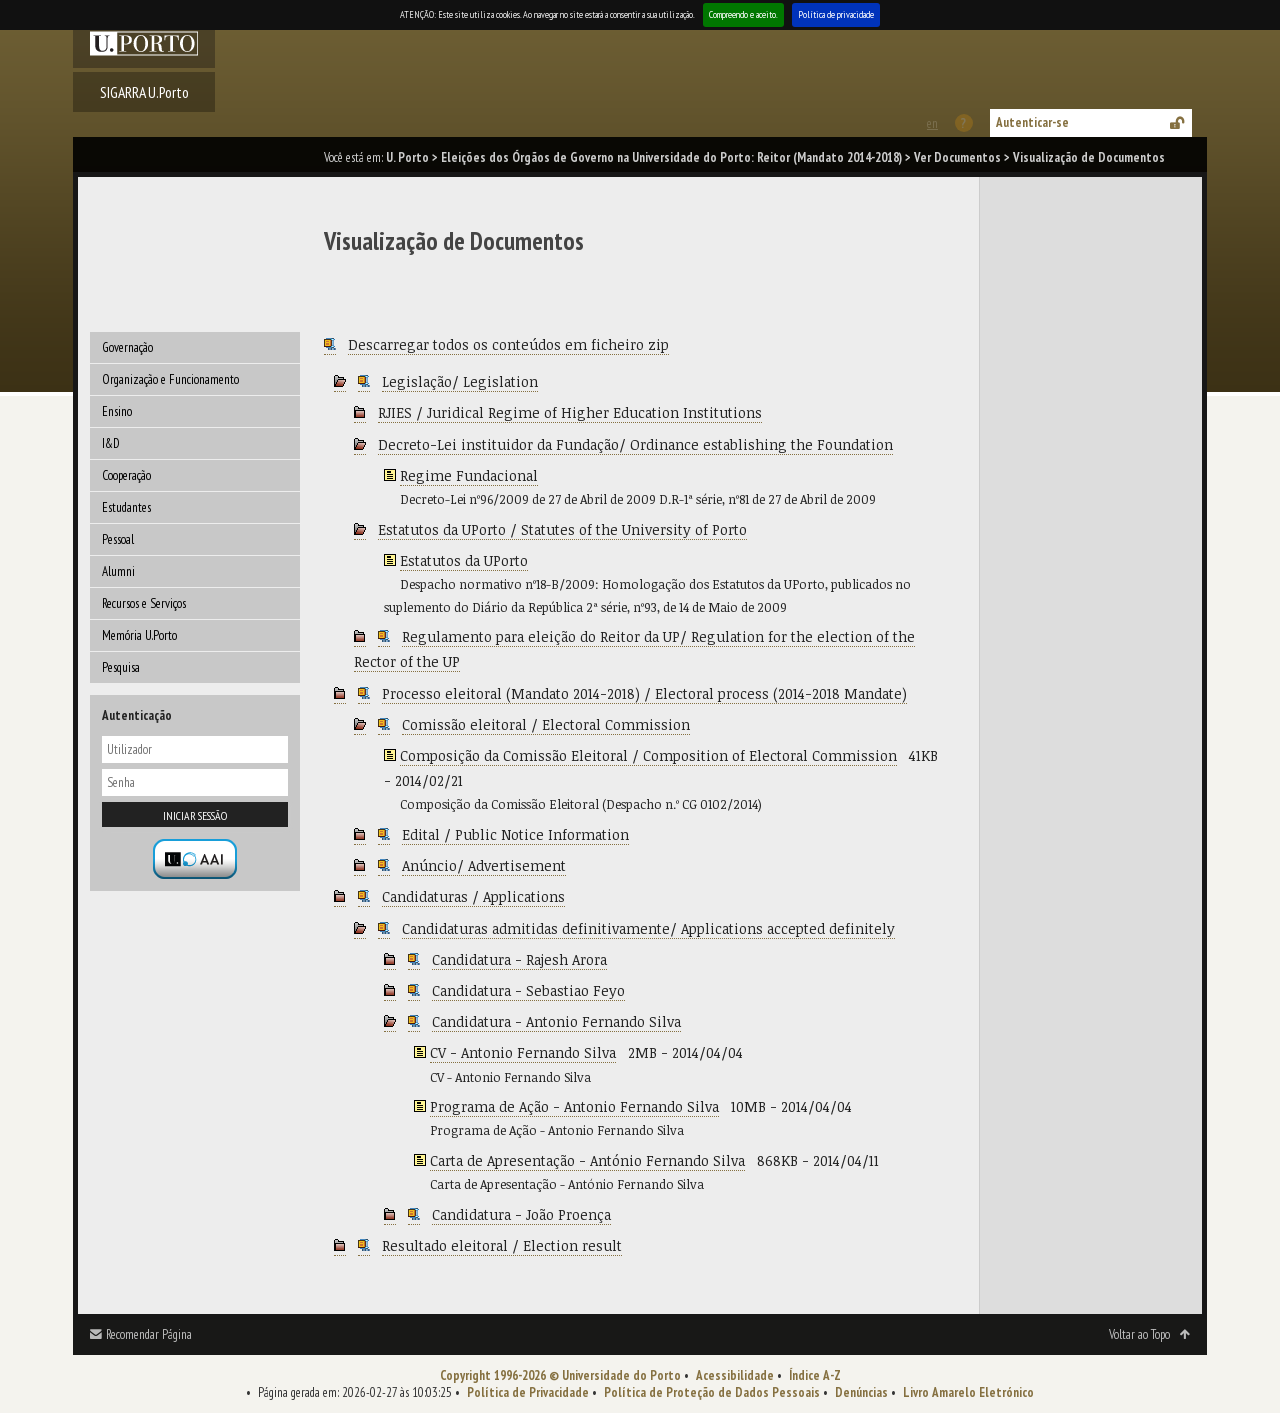 This screenshot has height=1413, width=1280. Describe the element at coordinates (170, 379) in the screenshot. I see `Organização e Funcionamento` at that location.